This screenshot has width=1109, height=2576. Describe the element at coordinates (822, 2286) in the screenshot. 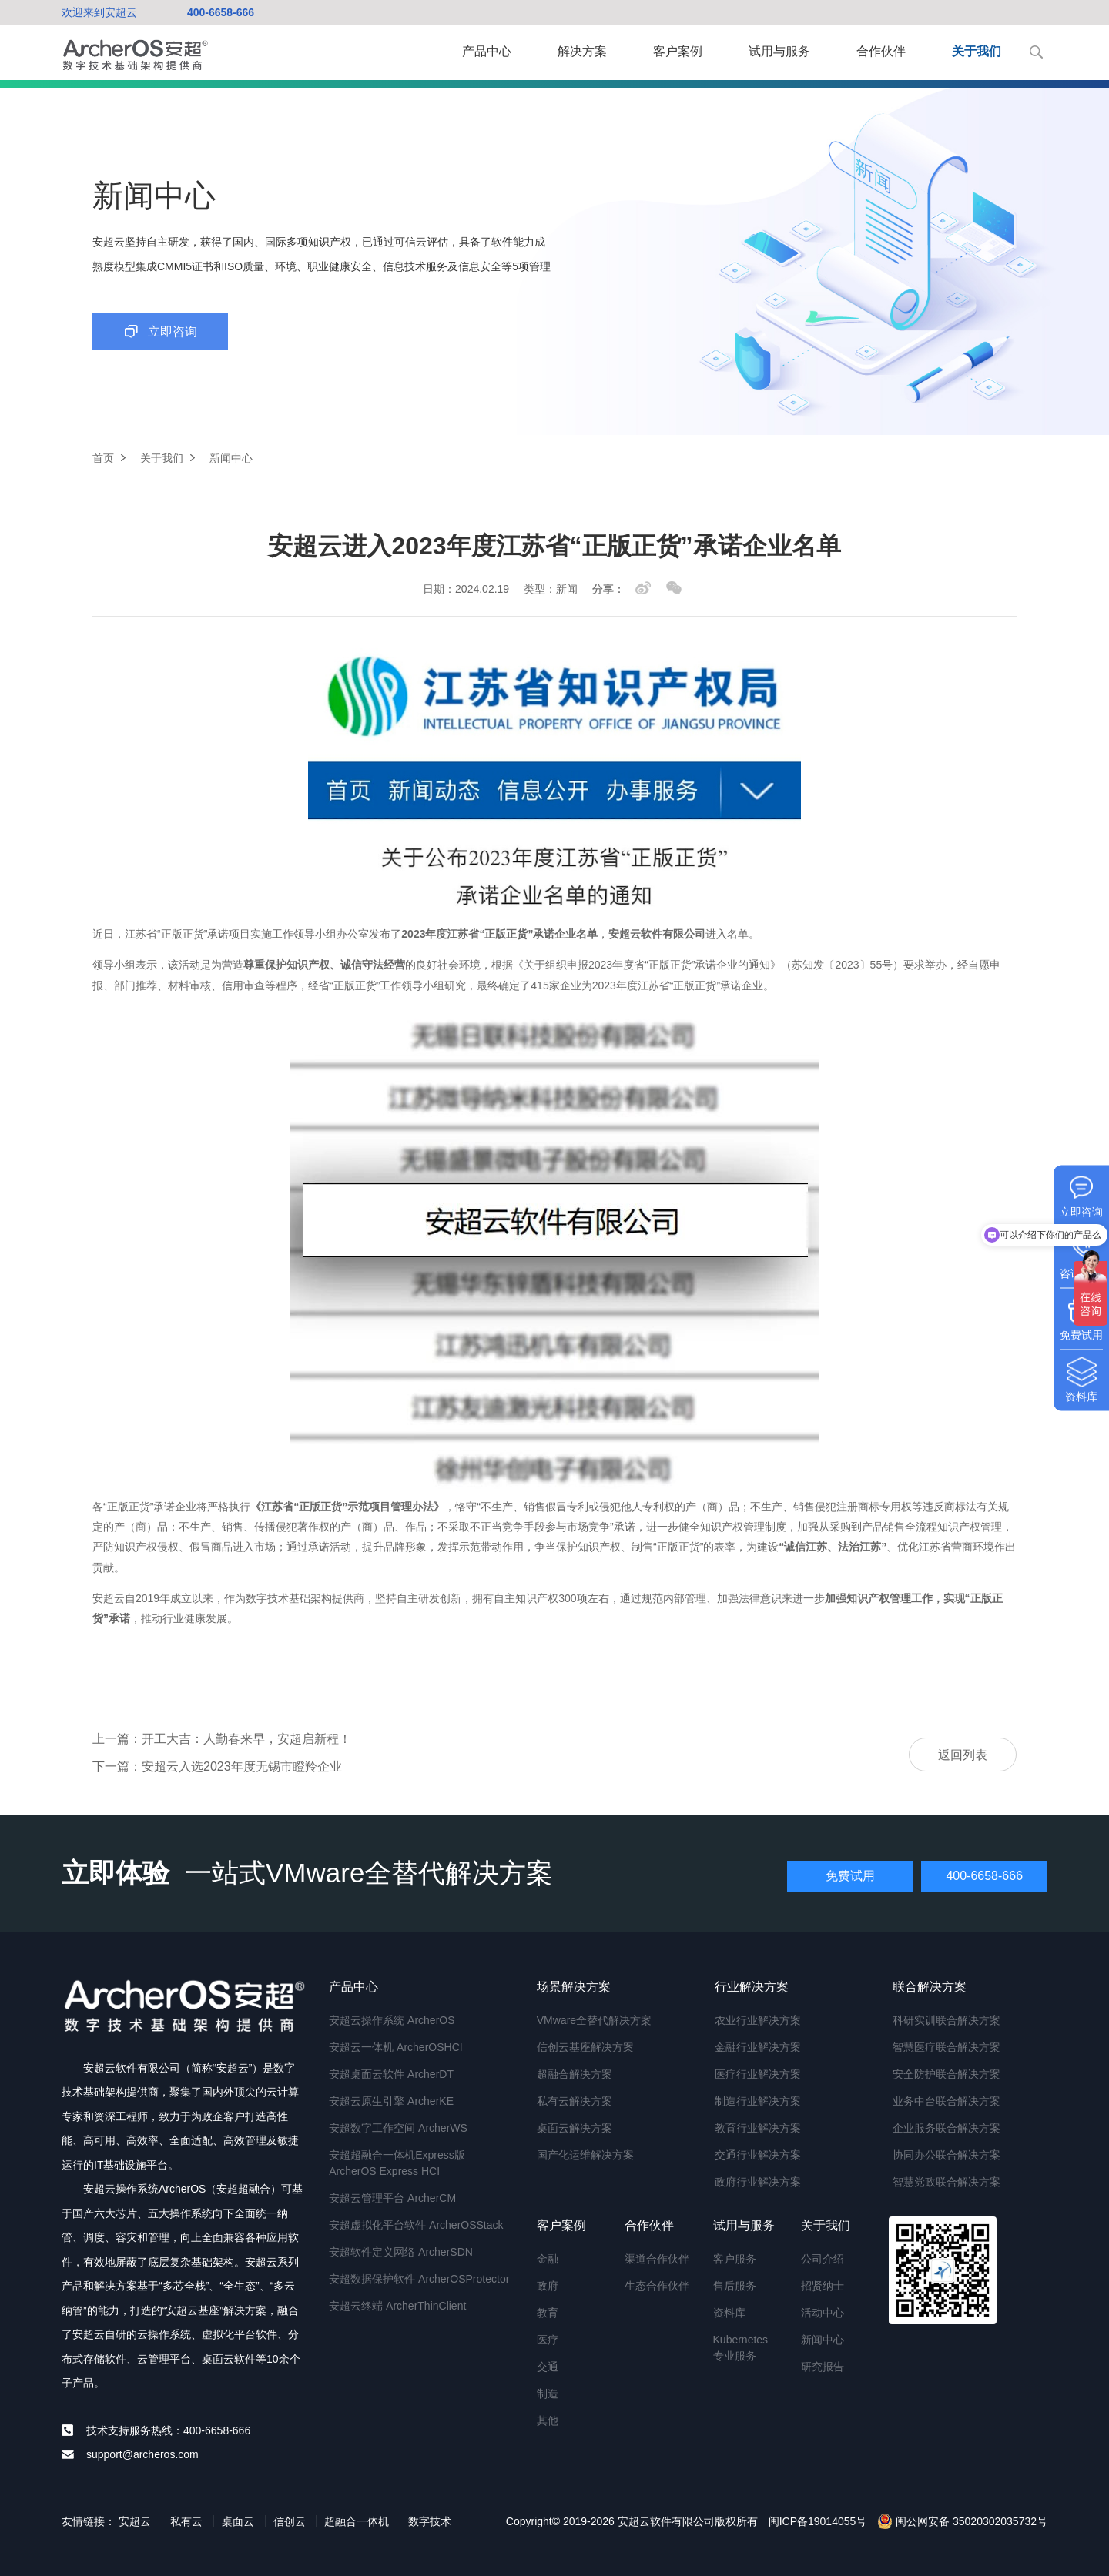

I see `招贤纳士` at that location.